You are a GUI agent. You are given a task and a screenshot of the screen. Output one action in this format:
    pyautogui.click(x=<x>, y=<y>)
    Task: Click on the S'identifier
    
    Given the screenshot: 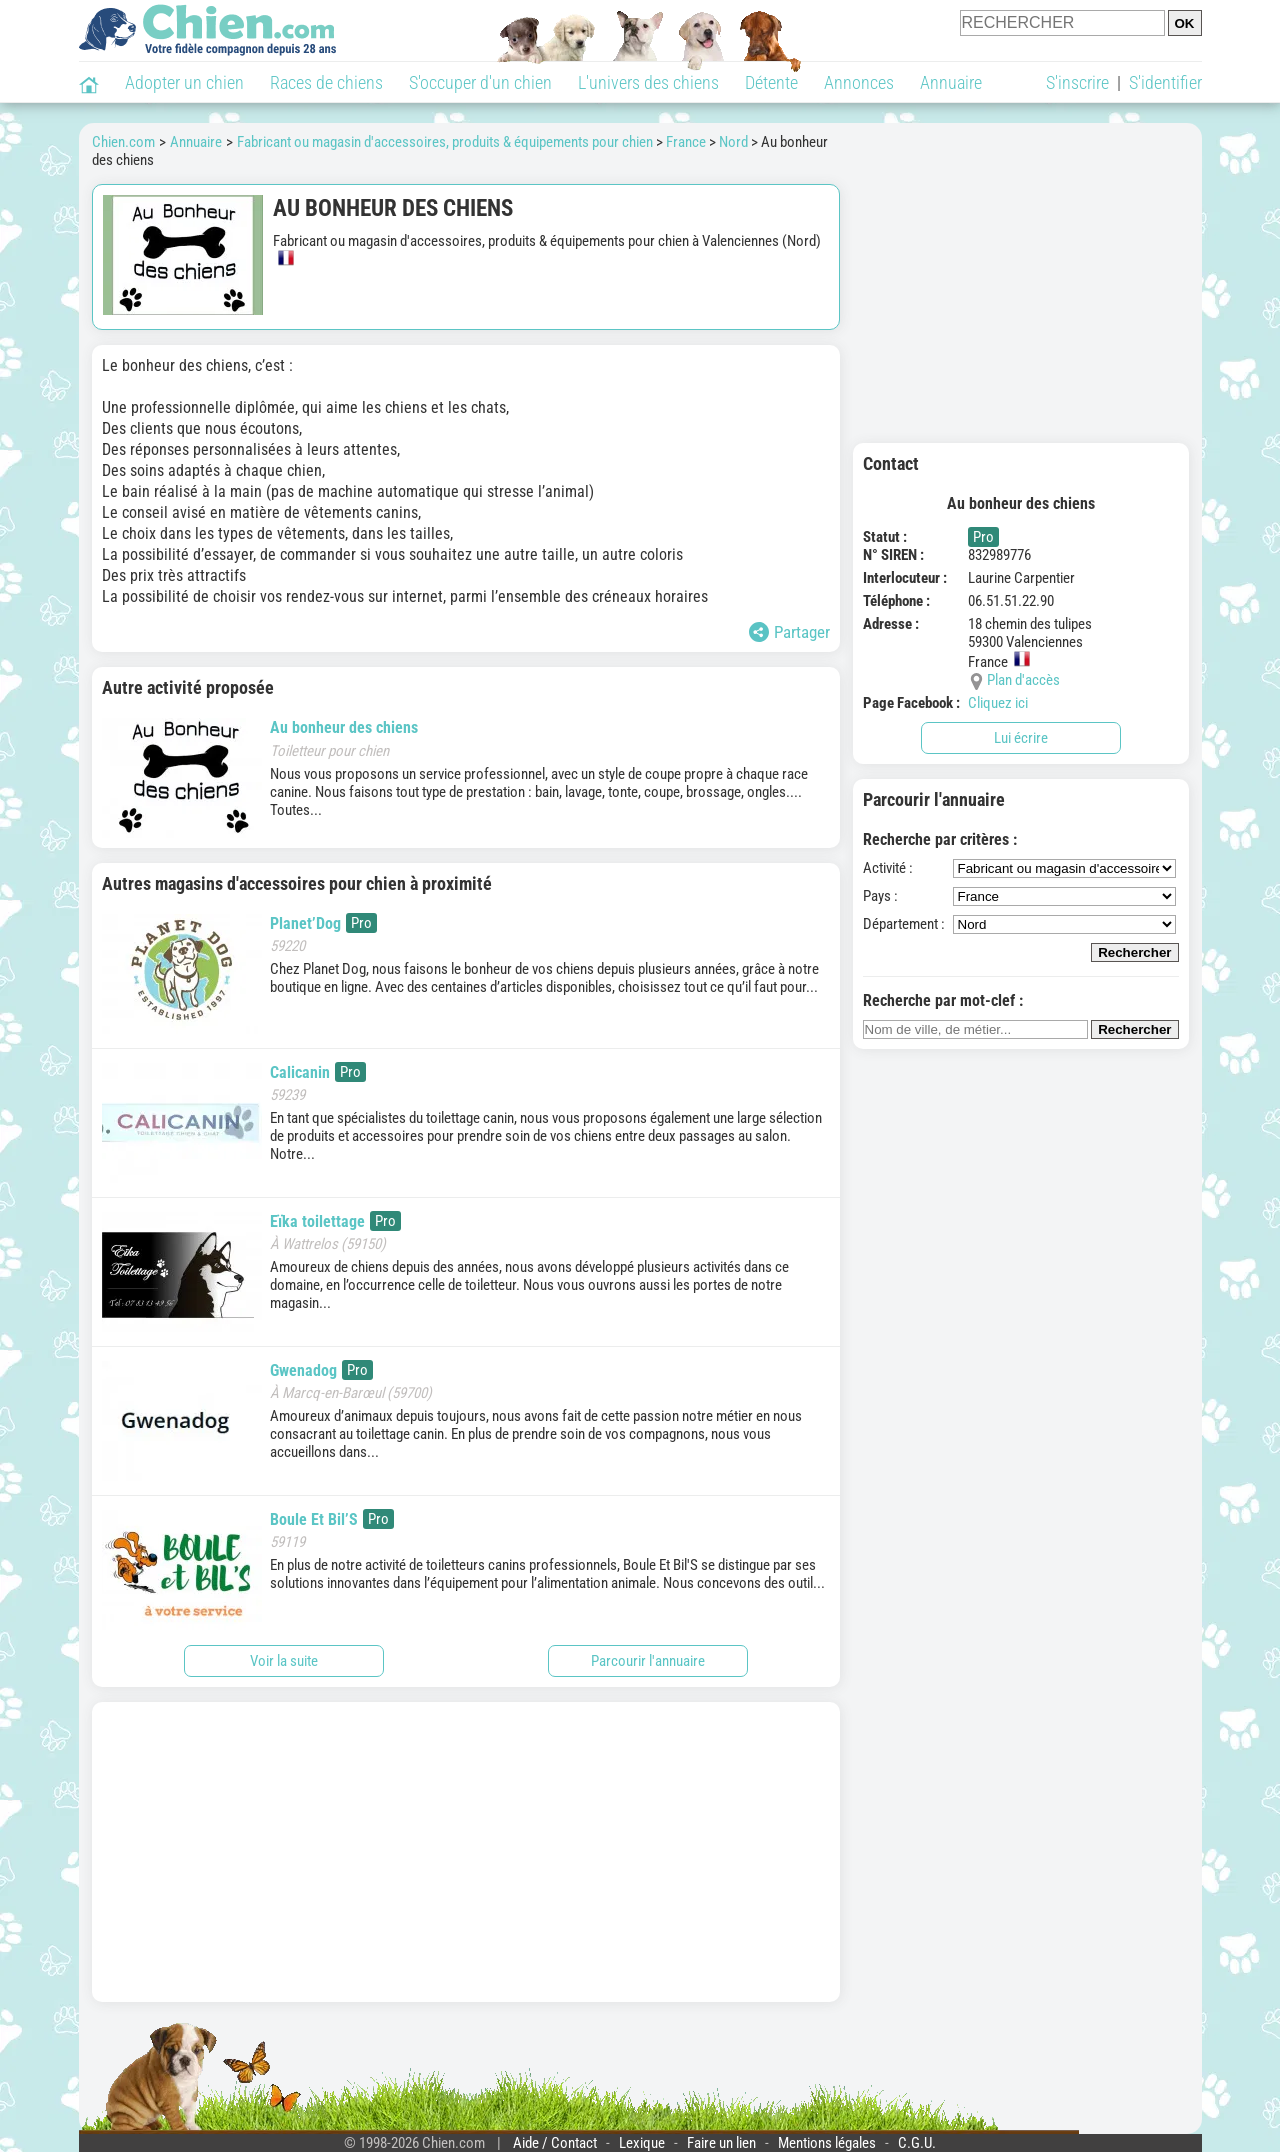 What is the action you would take?
    pyautogui.click(x=1165, y=82)
    